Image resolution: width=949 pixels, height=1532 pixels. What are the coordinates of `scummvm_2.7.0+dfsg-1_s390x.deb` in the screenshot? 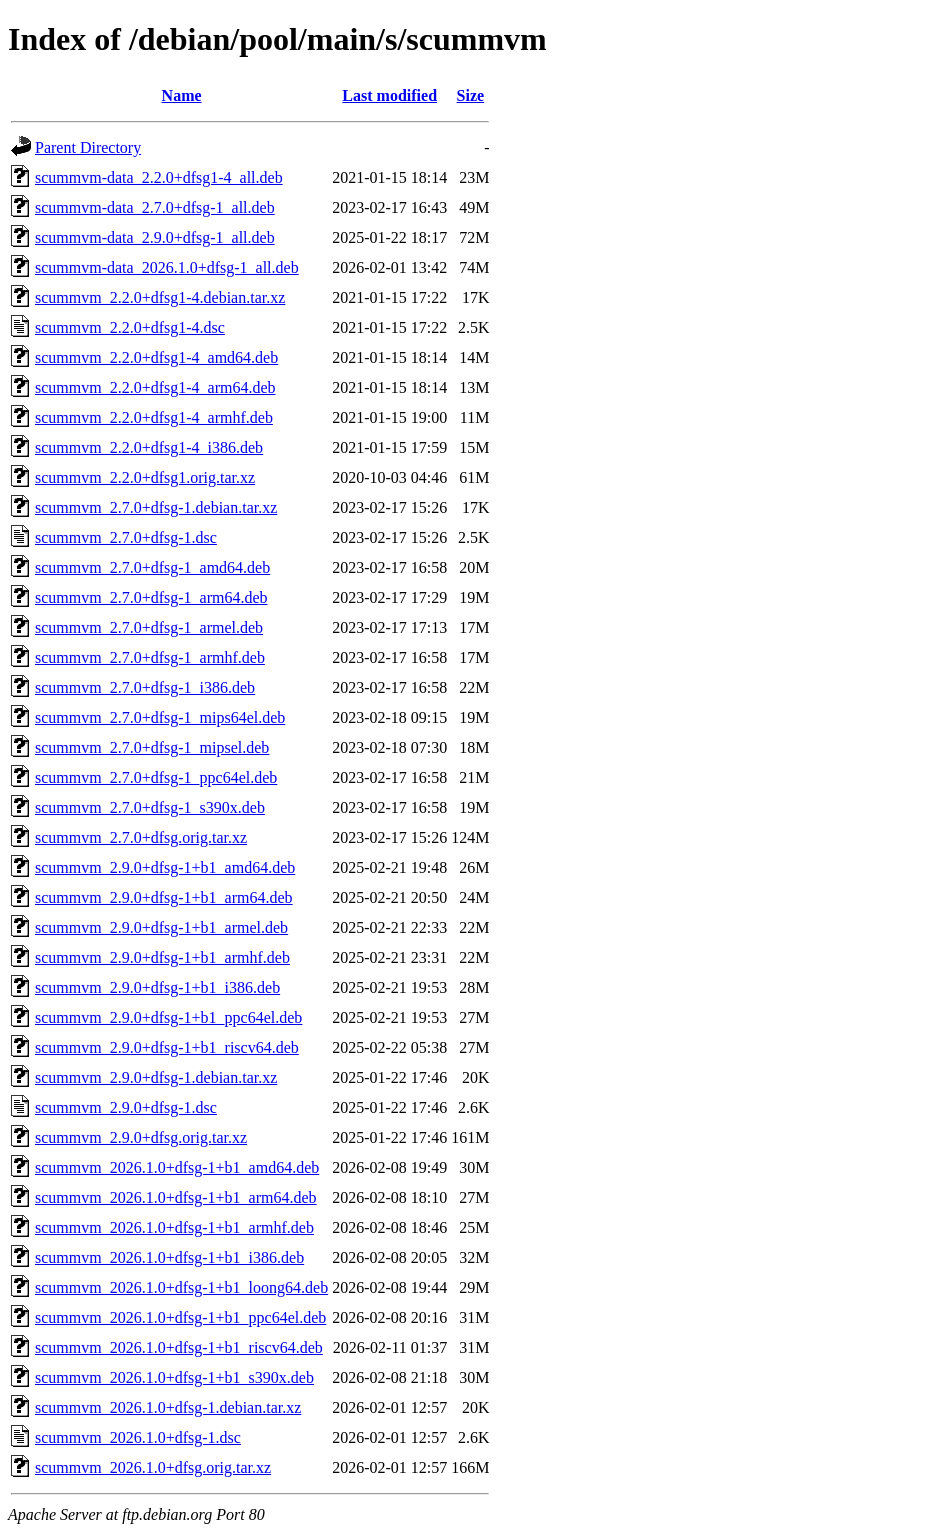 It's located at (150, 807).